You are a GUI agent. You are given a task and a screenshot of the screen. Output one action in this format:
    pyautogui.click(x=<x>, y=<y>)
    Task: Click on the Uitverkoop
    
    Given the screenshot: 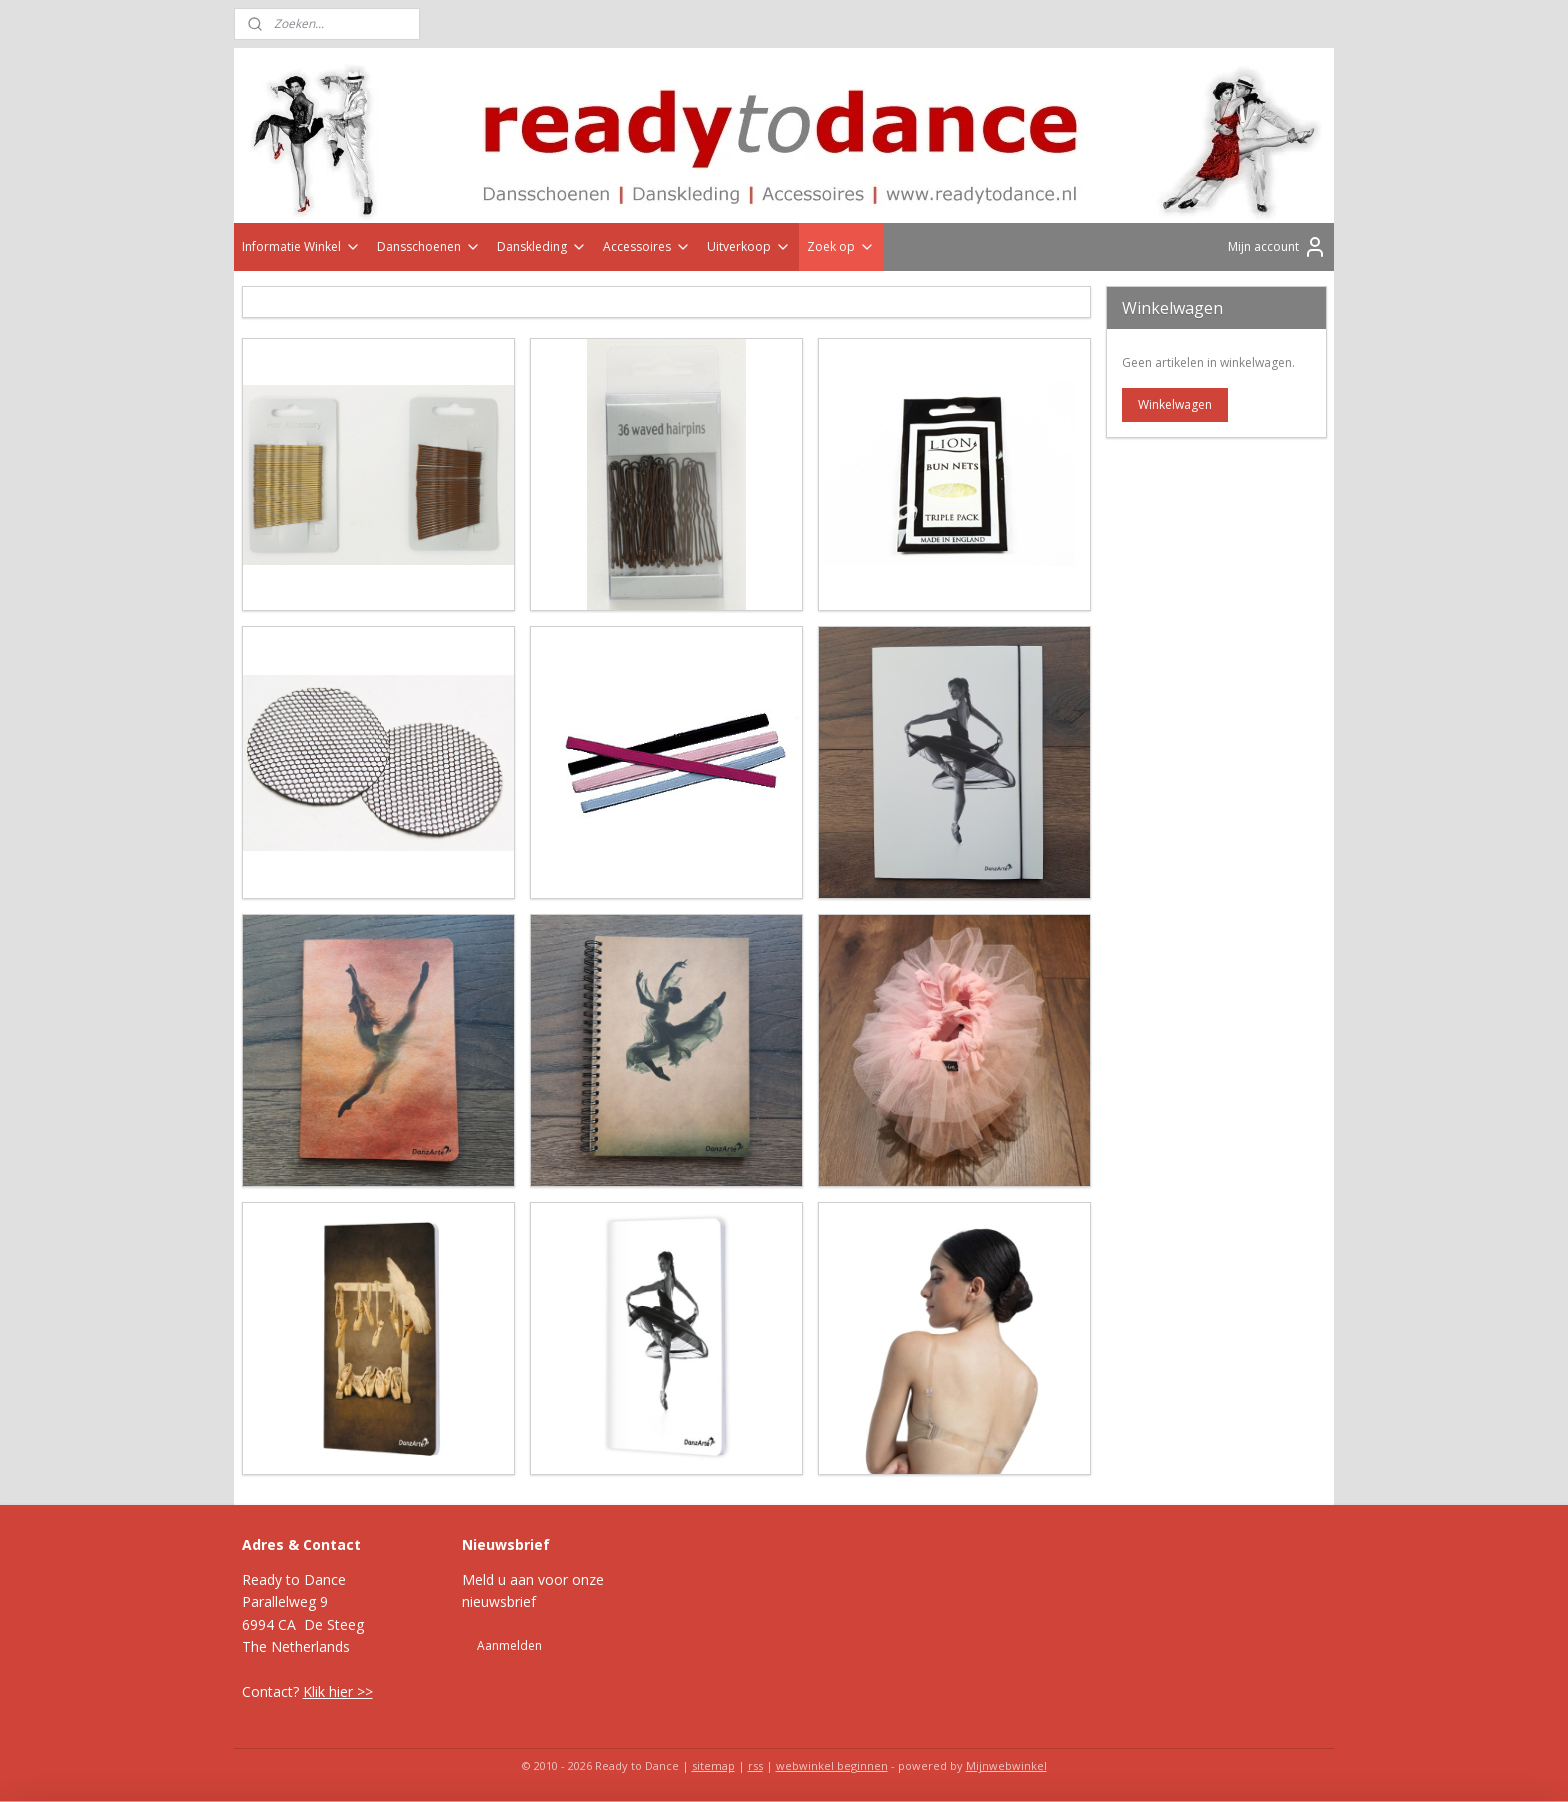 What is the action you would take?
    pyautogui.click(x=749, y=246)
    